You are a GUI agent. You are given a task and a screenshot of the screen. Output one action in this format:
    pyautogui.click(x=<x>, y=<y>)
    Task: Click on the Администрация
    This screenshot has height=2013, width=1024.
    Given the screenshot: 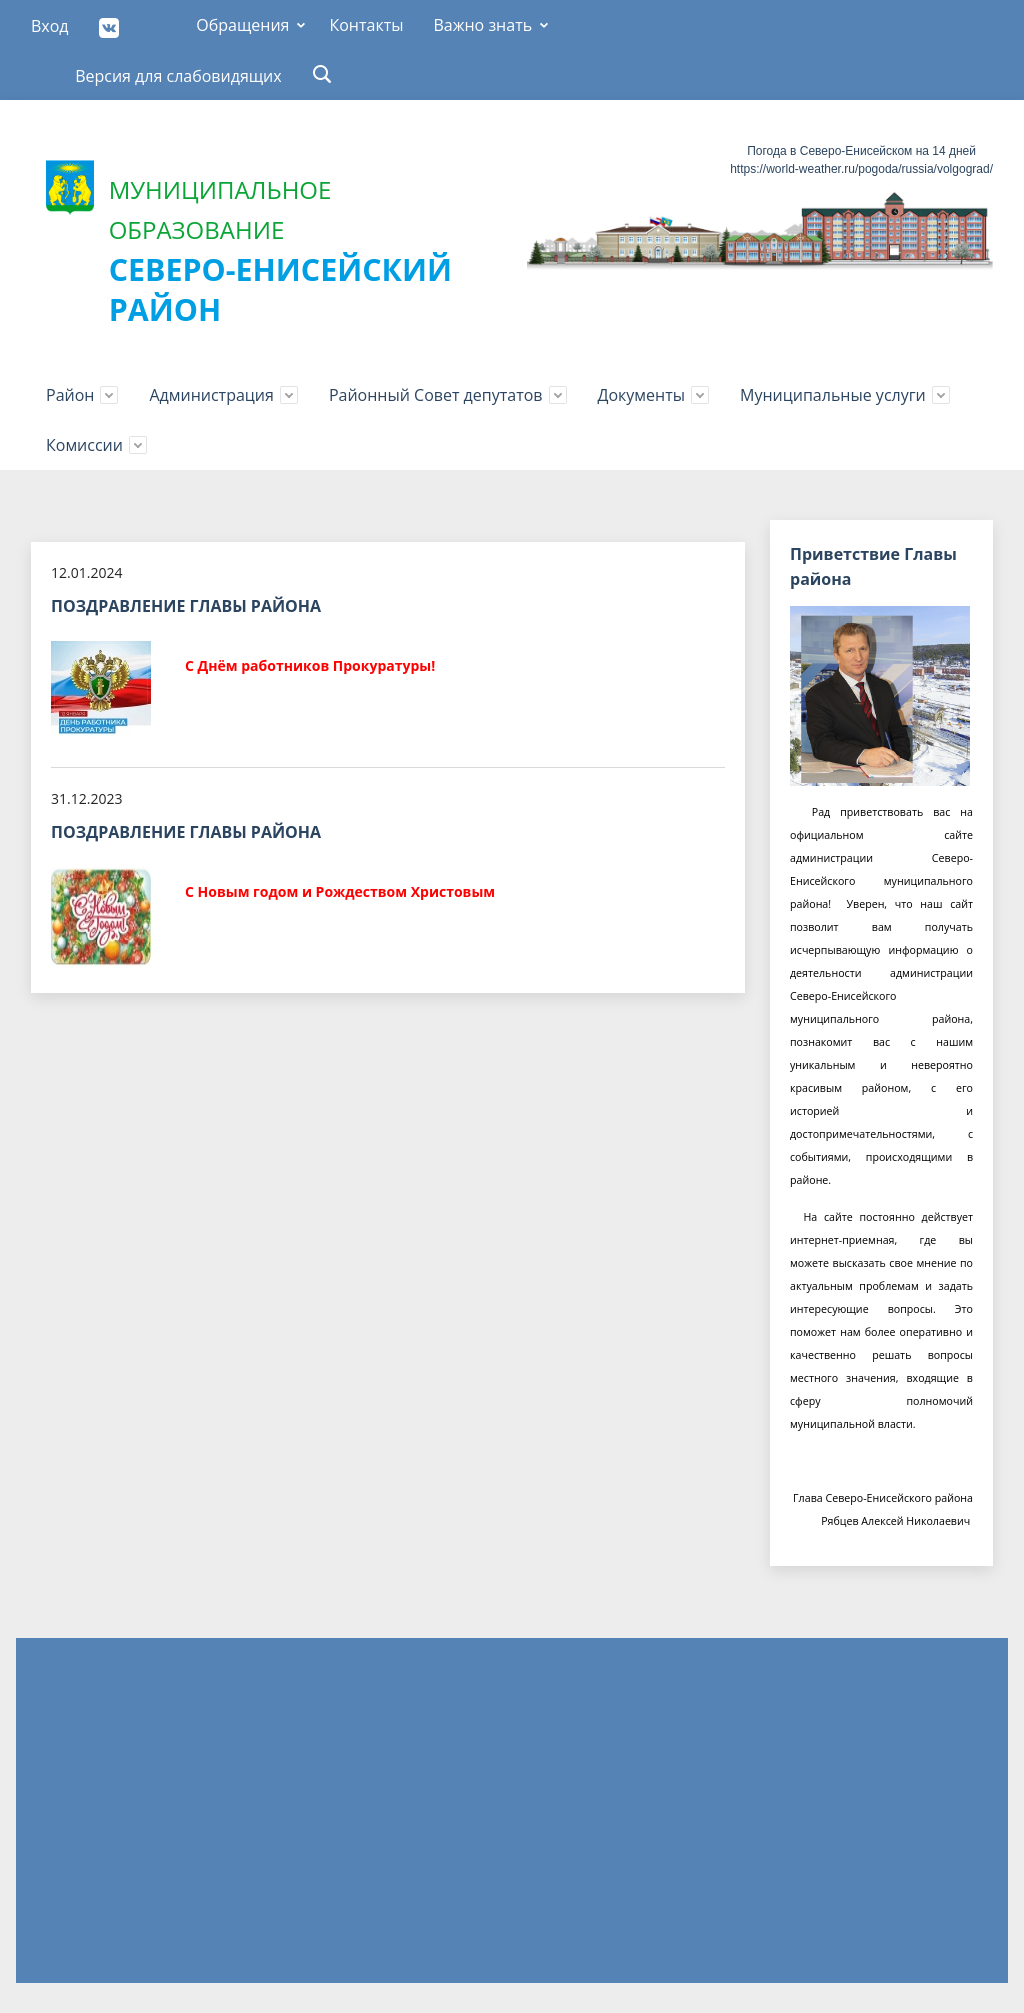 What is the action you would take?
    pyautogui.click(x=211, y=395)
    